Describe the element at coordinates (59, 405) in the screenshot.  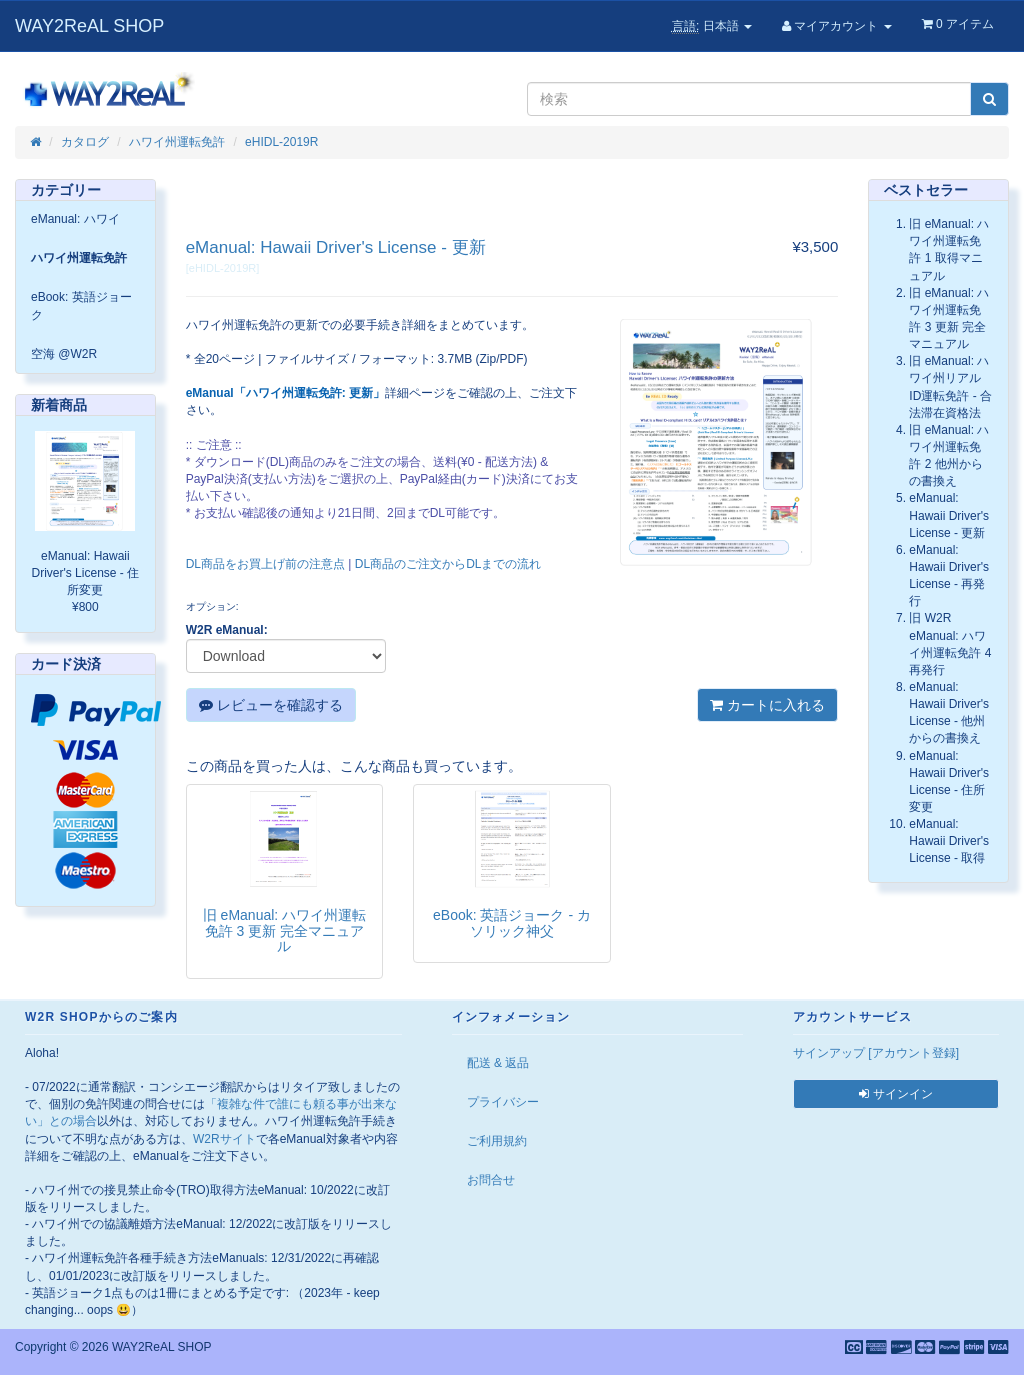
I see `新着商品` at that location.